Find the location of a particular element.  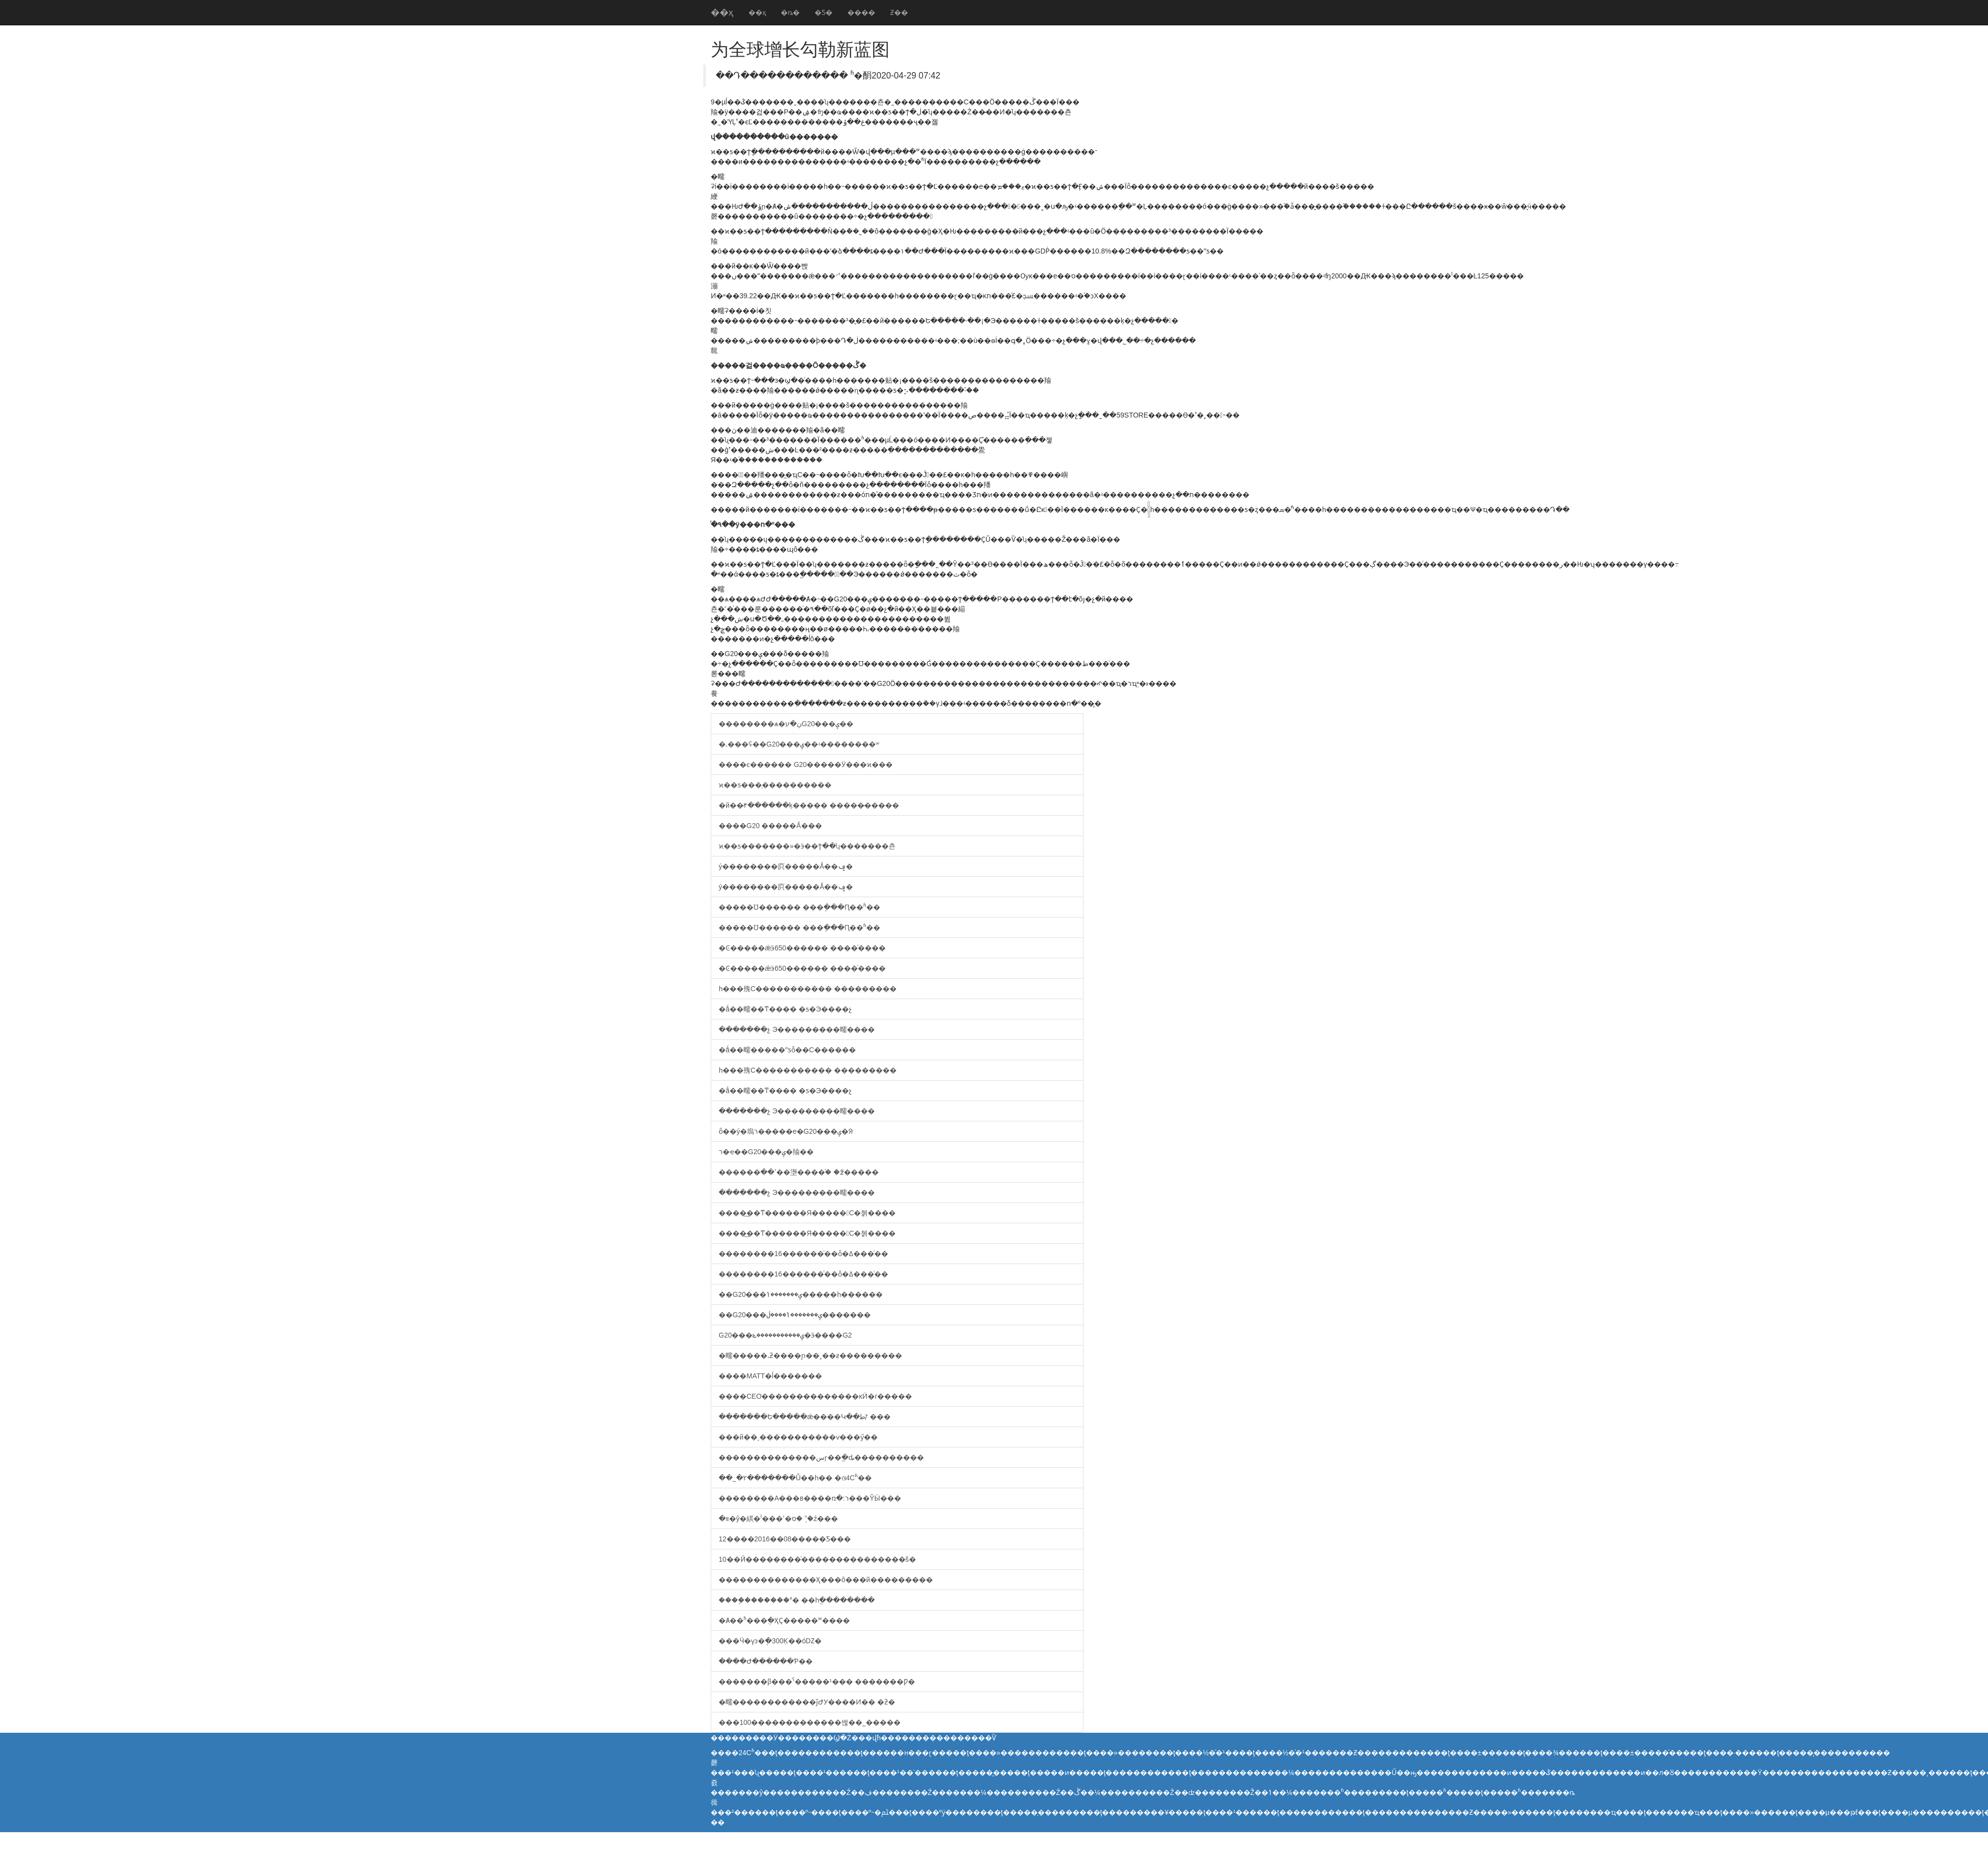

��������������سɼ��ֱ�ȡ���������� is located at coordinates (821, 1457).